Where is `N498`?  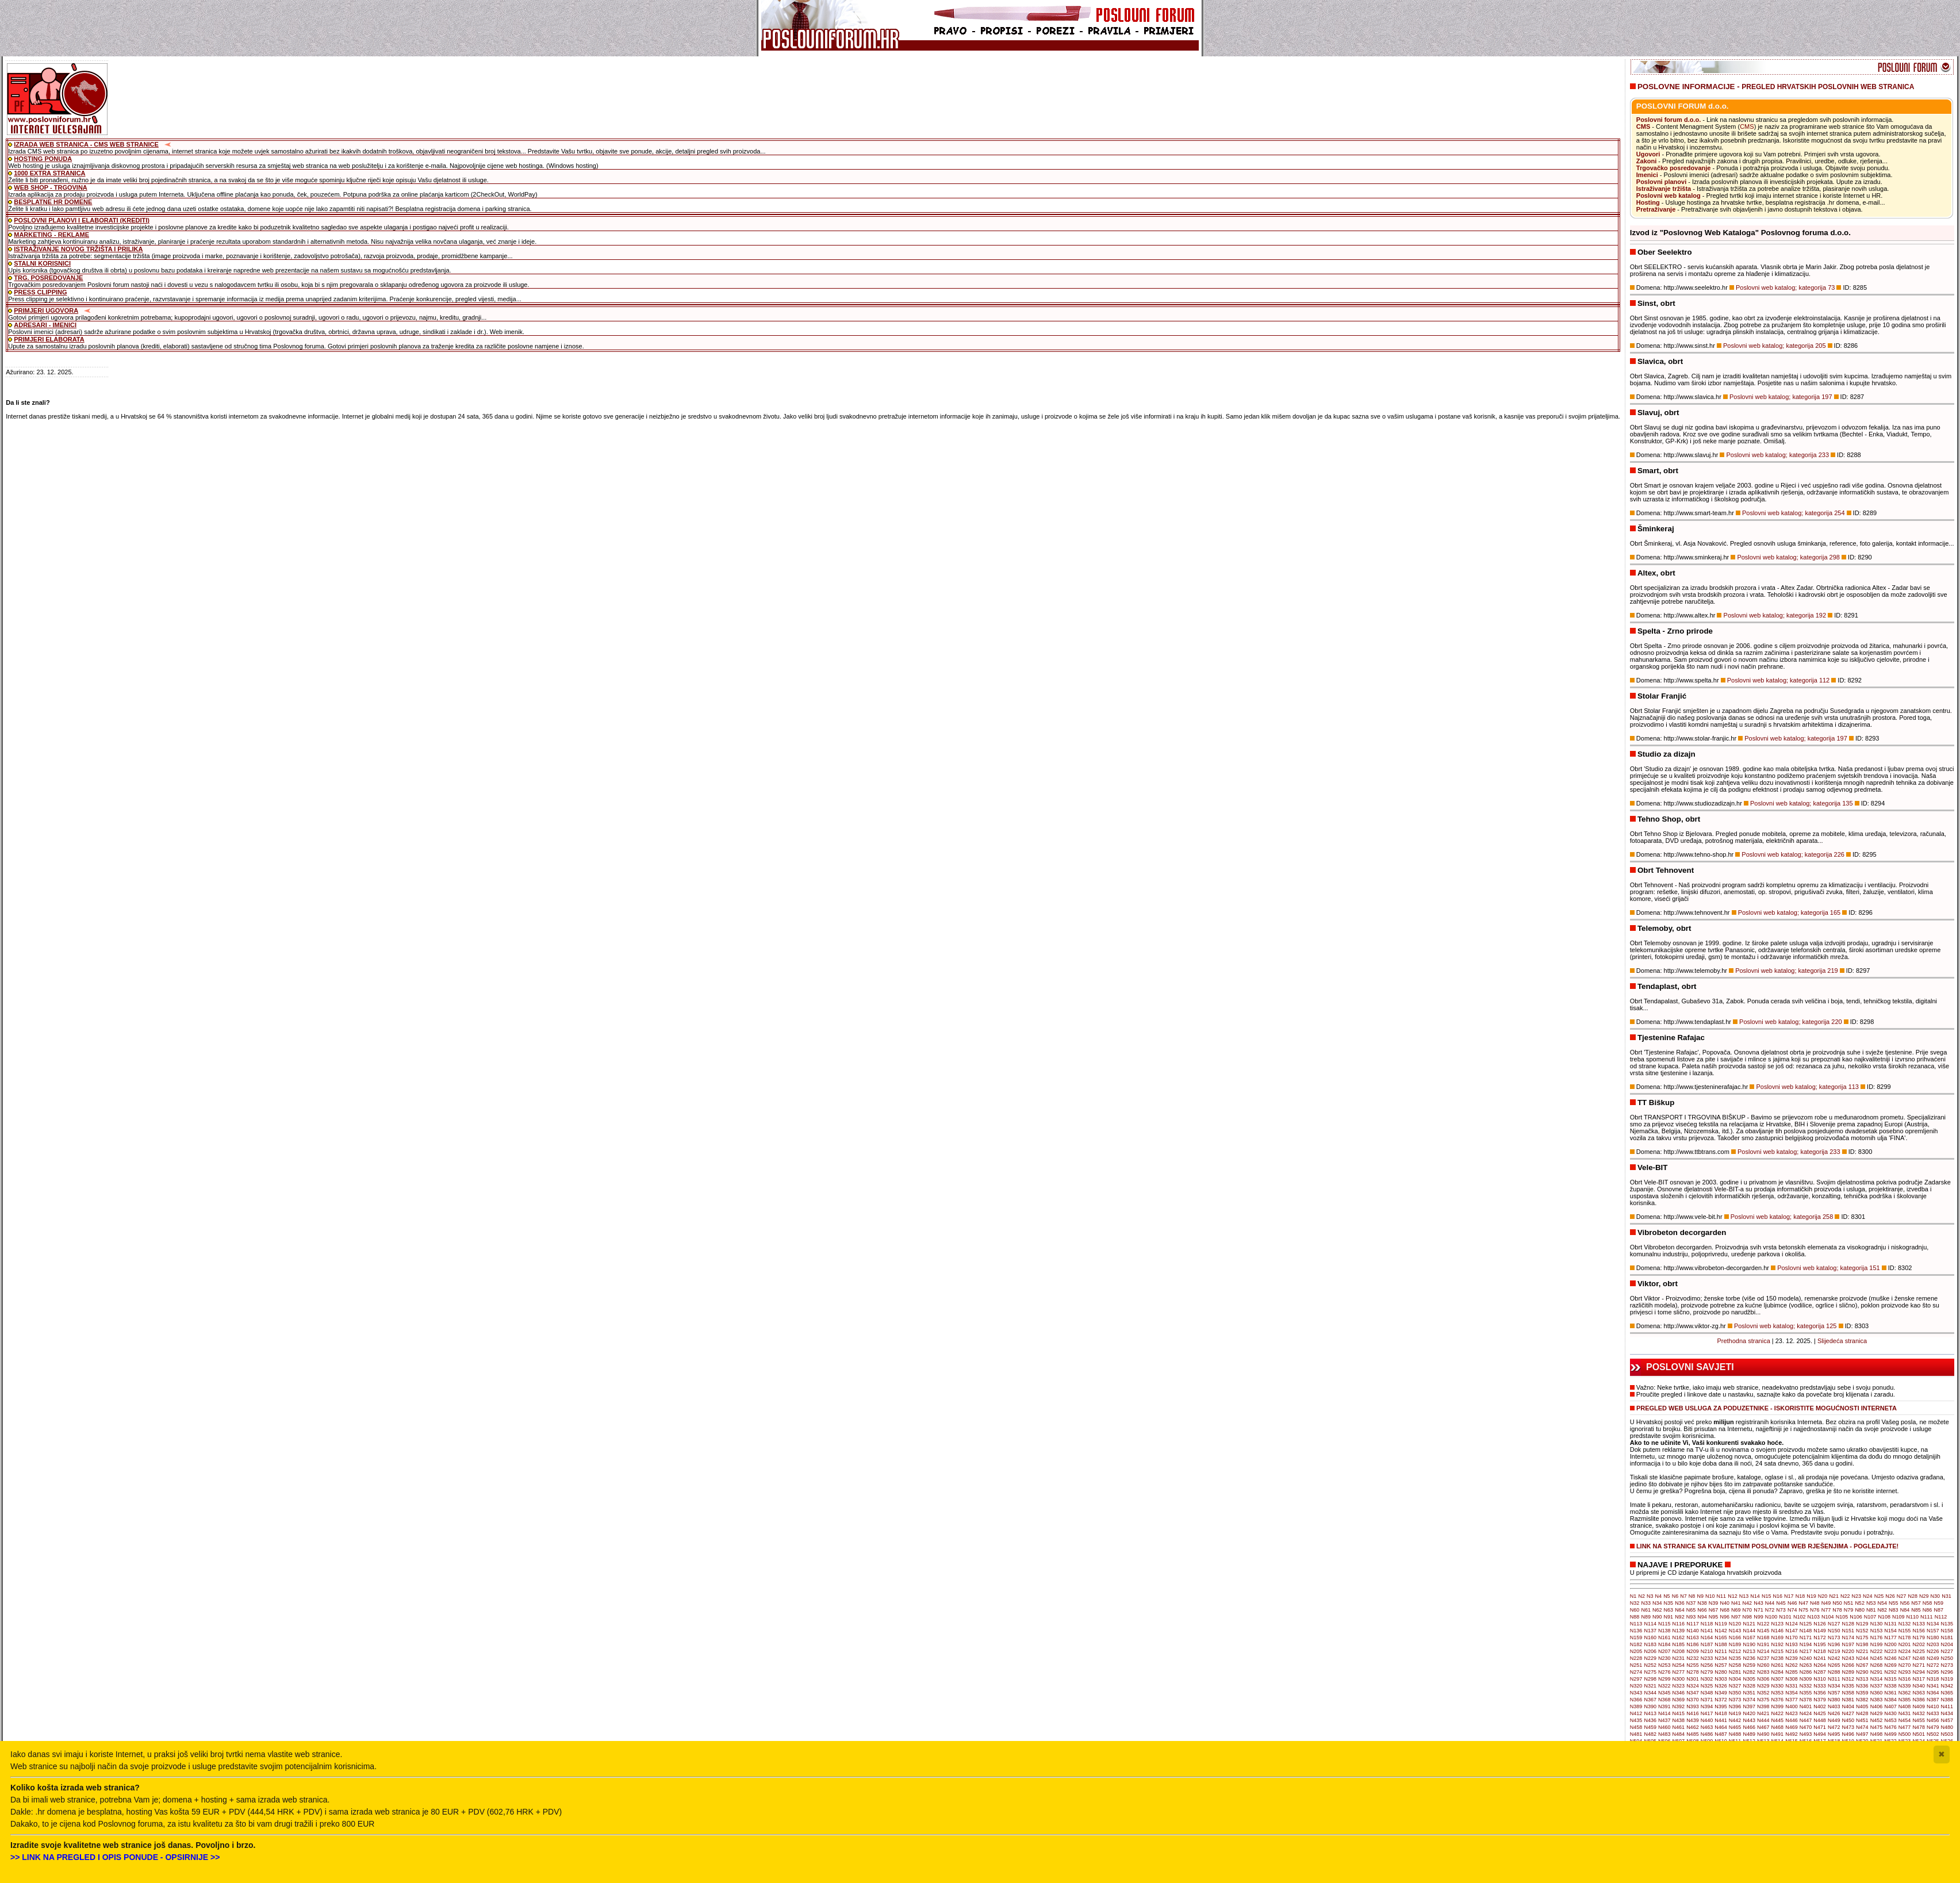 N498 is located at coordinates (1876, 1734).